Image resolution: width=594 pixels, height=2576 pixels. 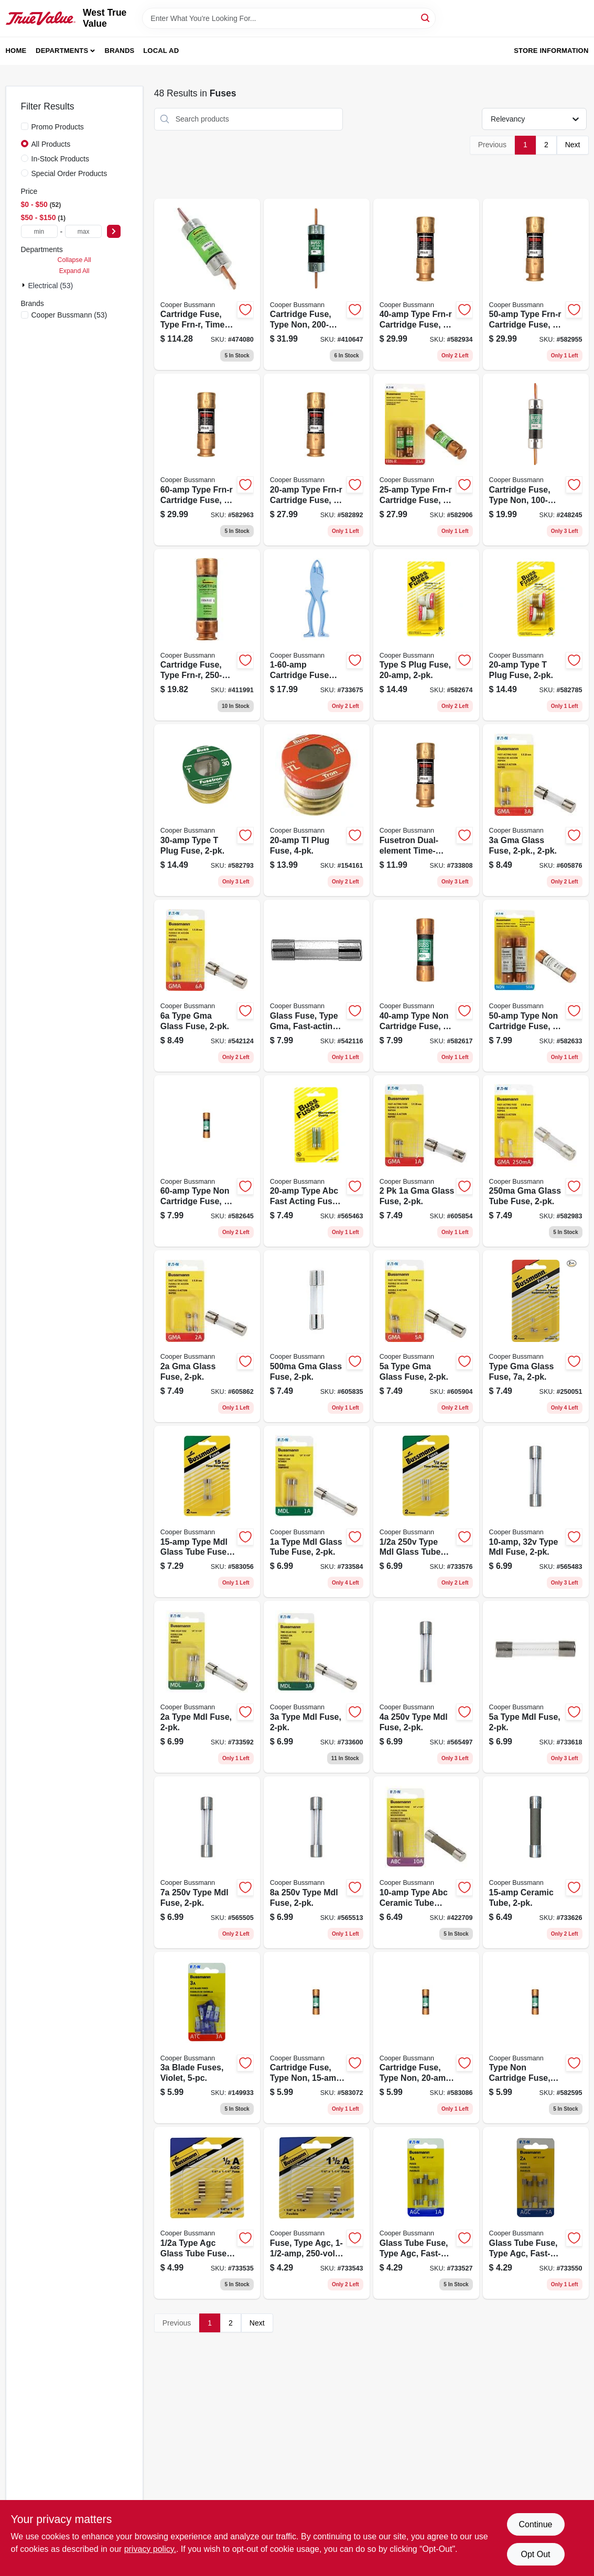 What do you see at coordinates (317, 2038) in the screenshot?
I see `[Go to cartridge-fuse-type-non-051712111010 product page]` at bounding box center [317, 2038].